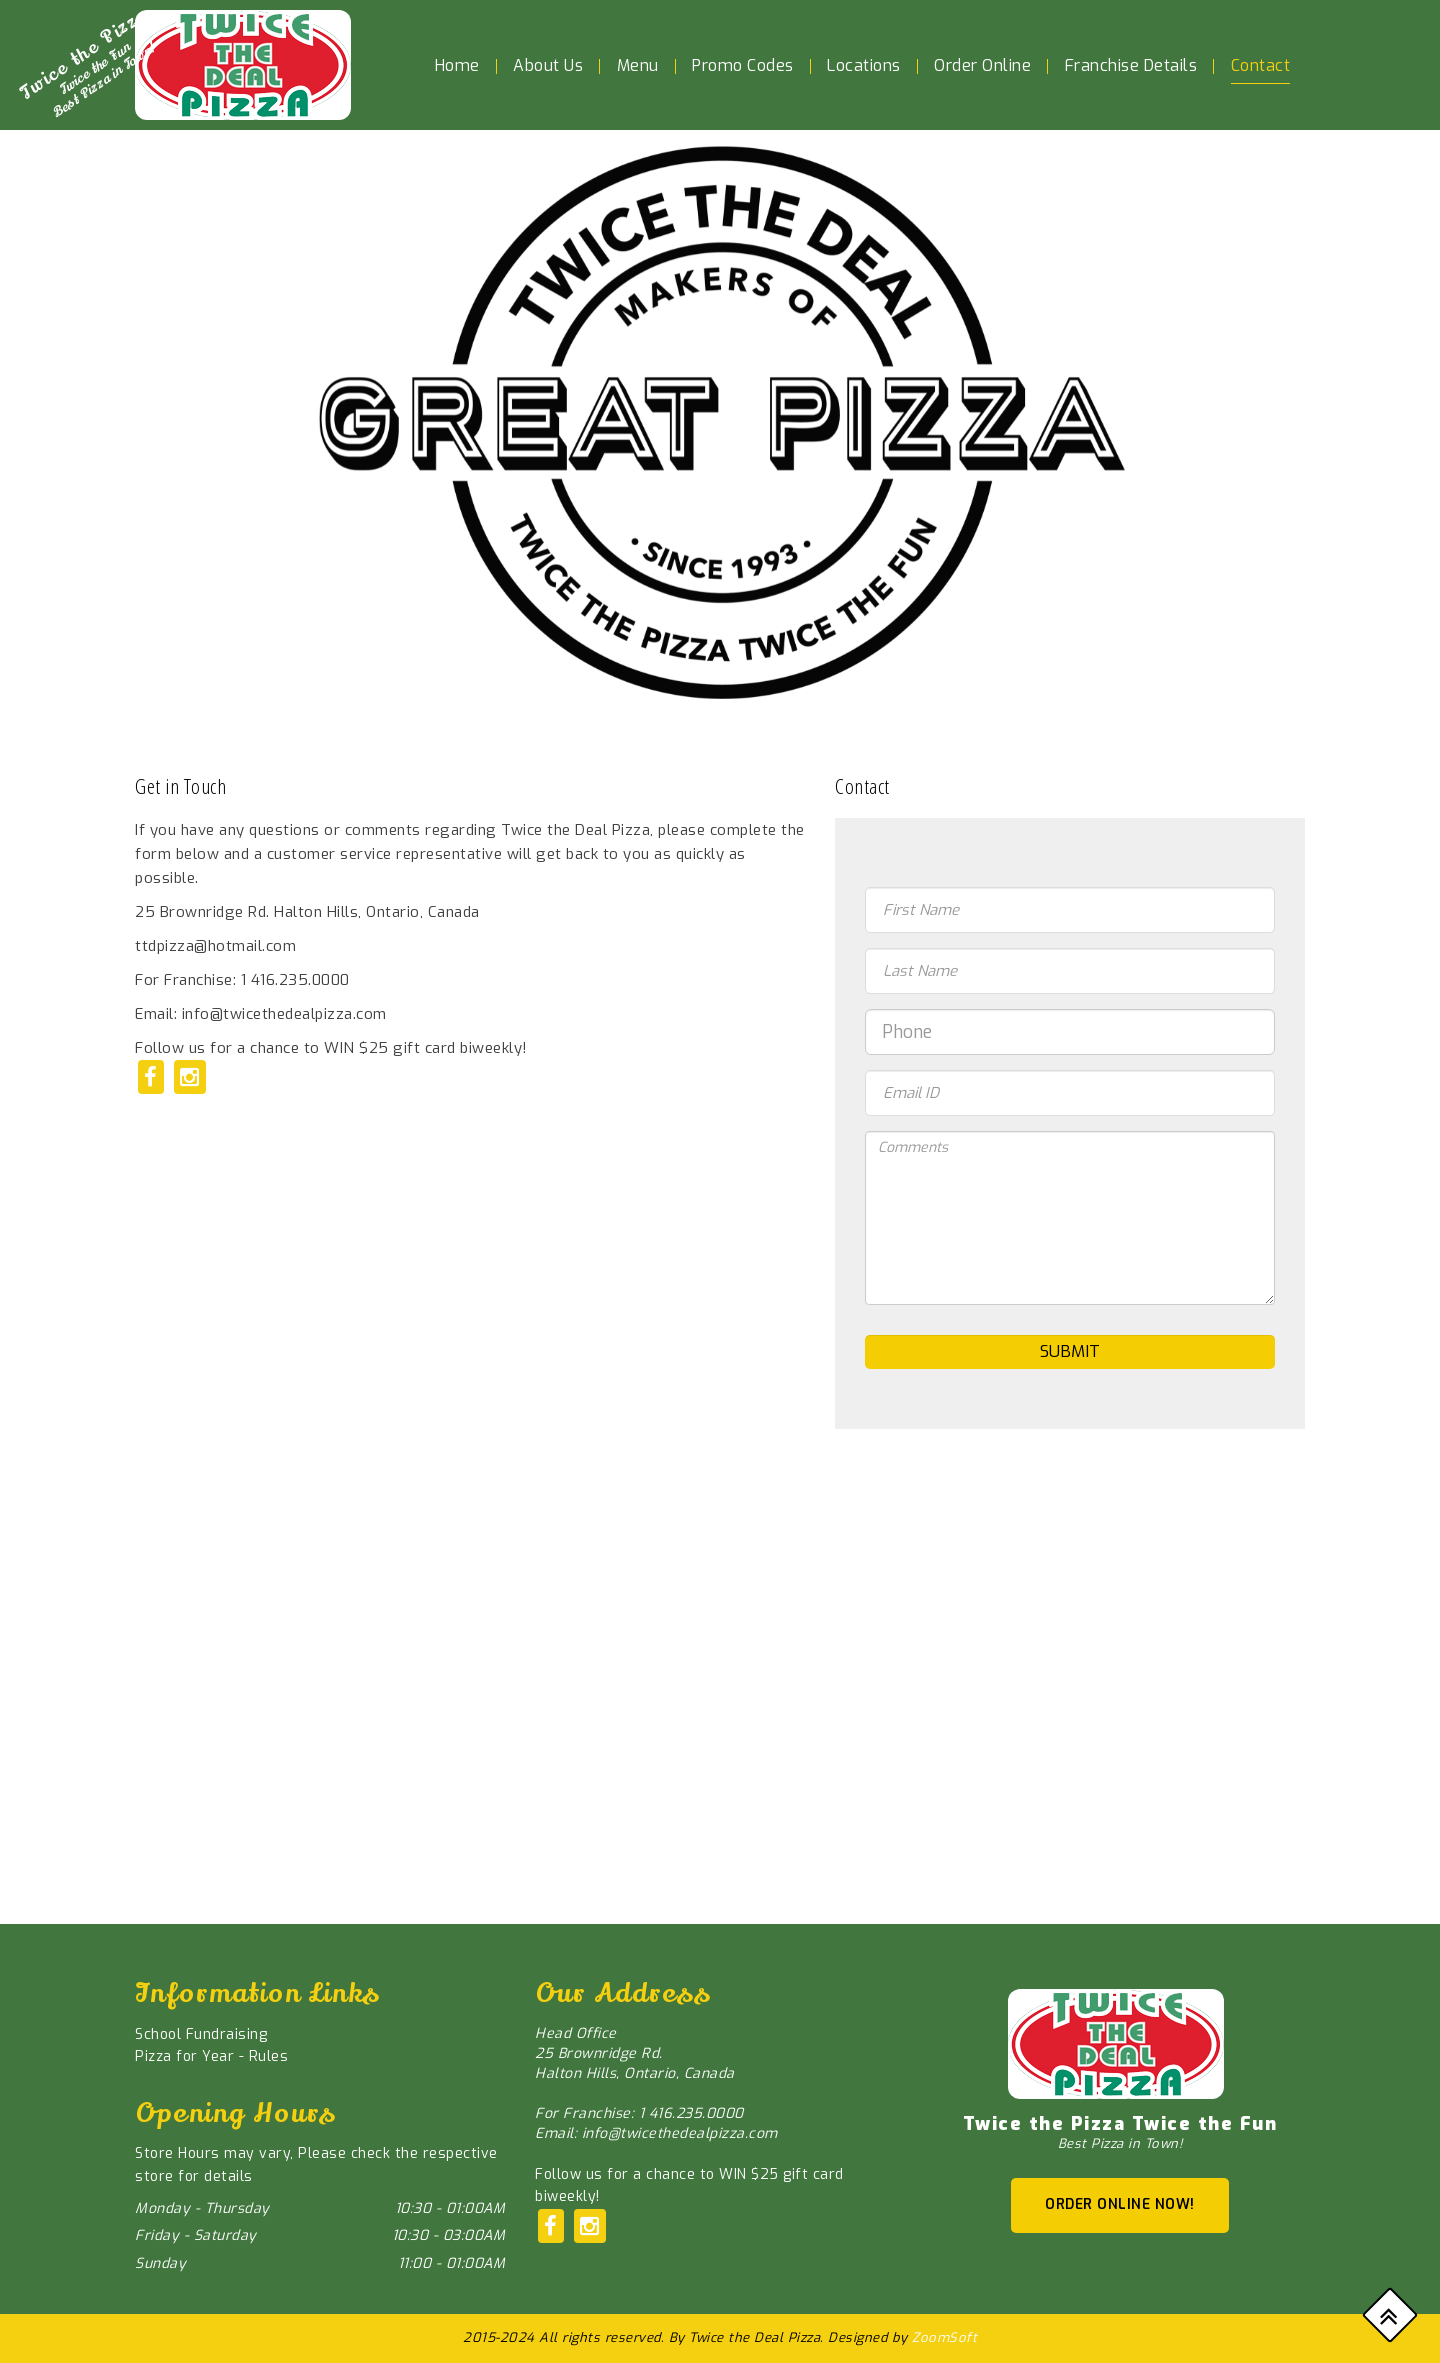 The width and height of the screenshot is (1440, 2363). What do you see at coordinates (864, 65) in the screenshot?
I see `Locations` at bounding box center [864, 65].